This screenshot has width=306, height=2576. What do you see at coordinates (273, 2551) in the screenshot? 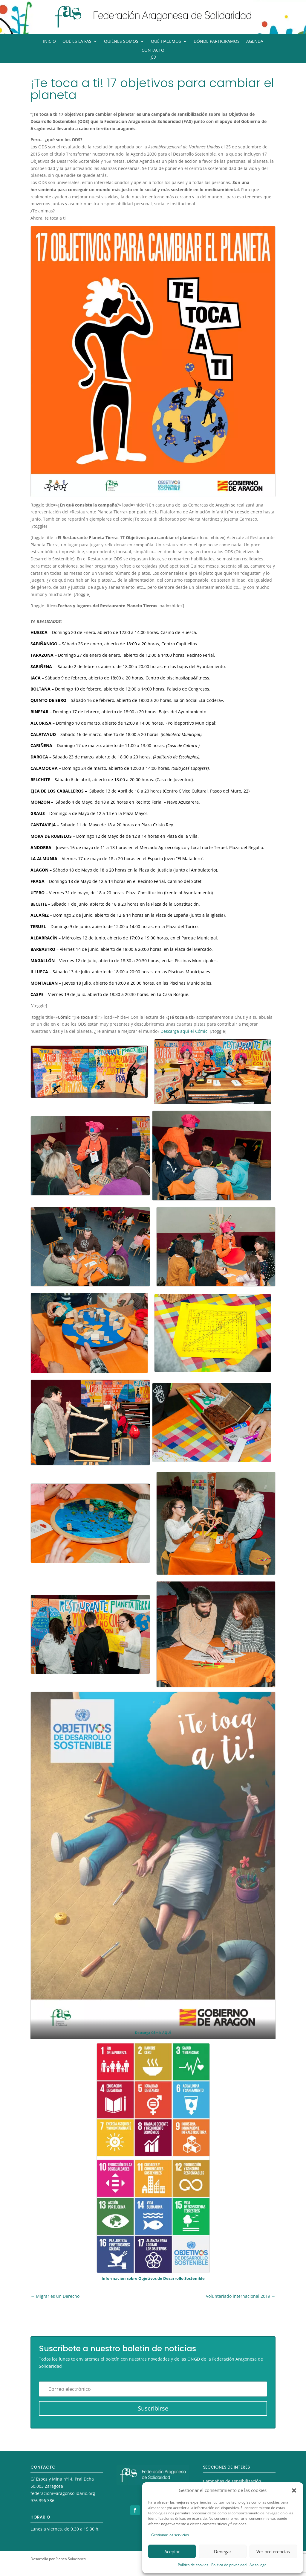
I see `Ver preferencias` at bounding box center [273, 2551].